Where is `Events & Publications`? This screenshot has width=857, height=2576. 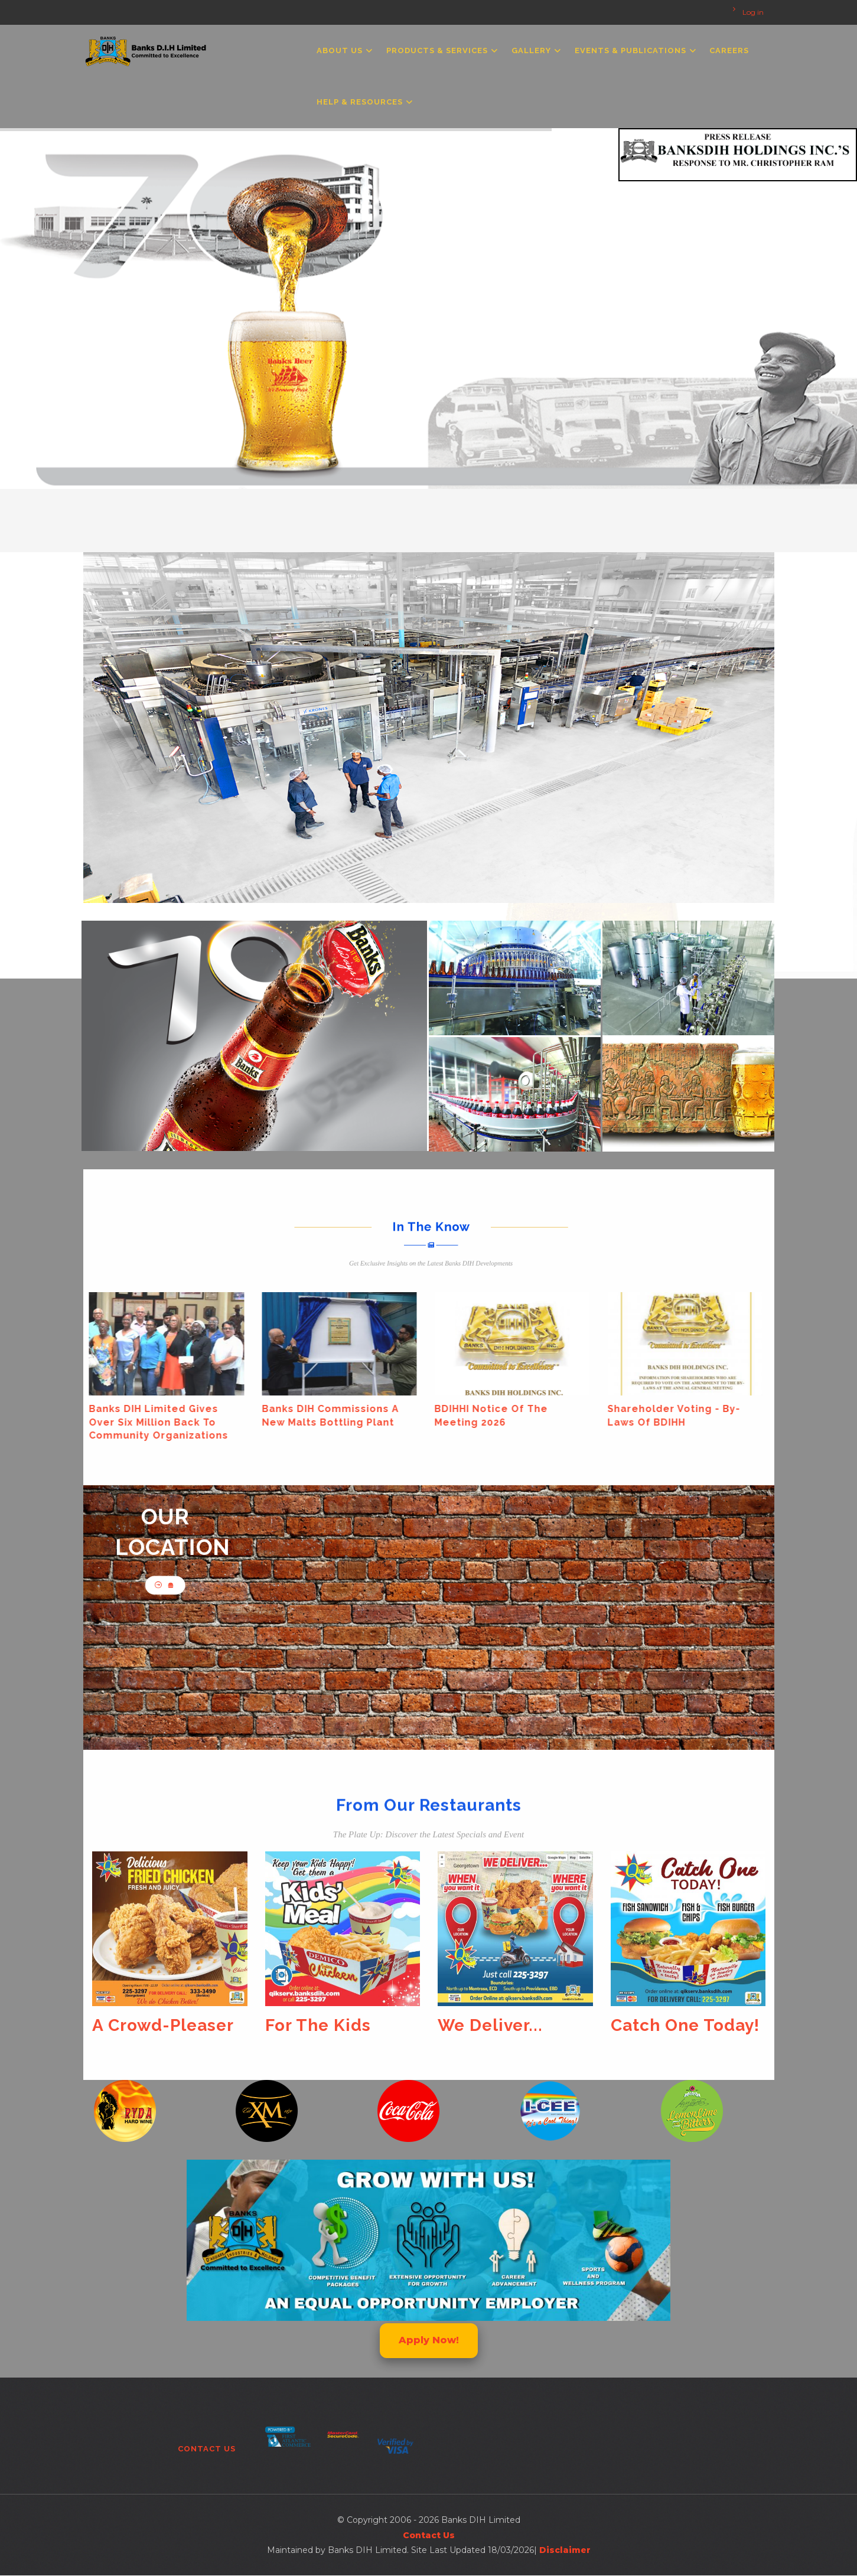
Events & Publications is located at coordinates (635, 50).